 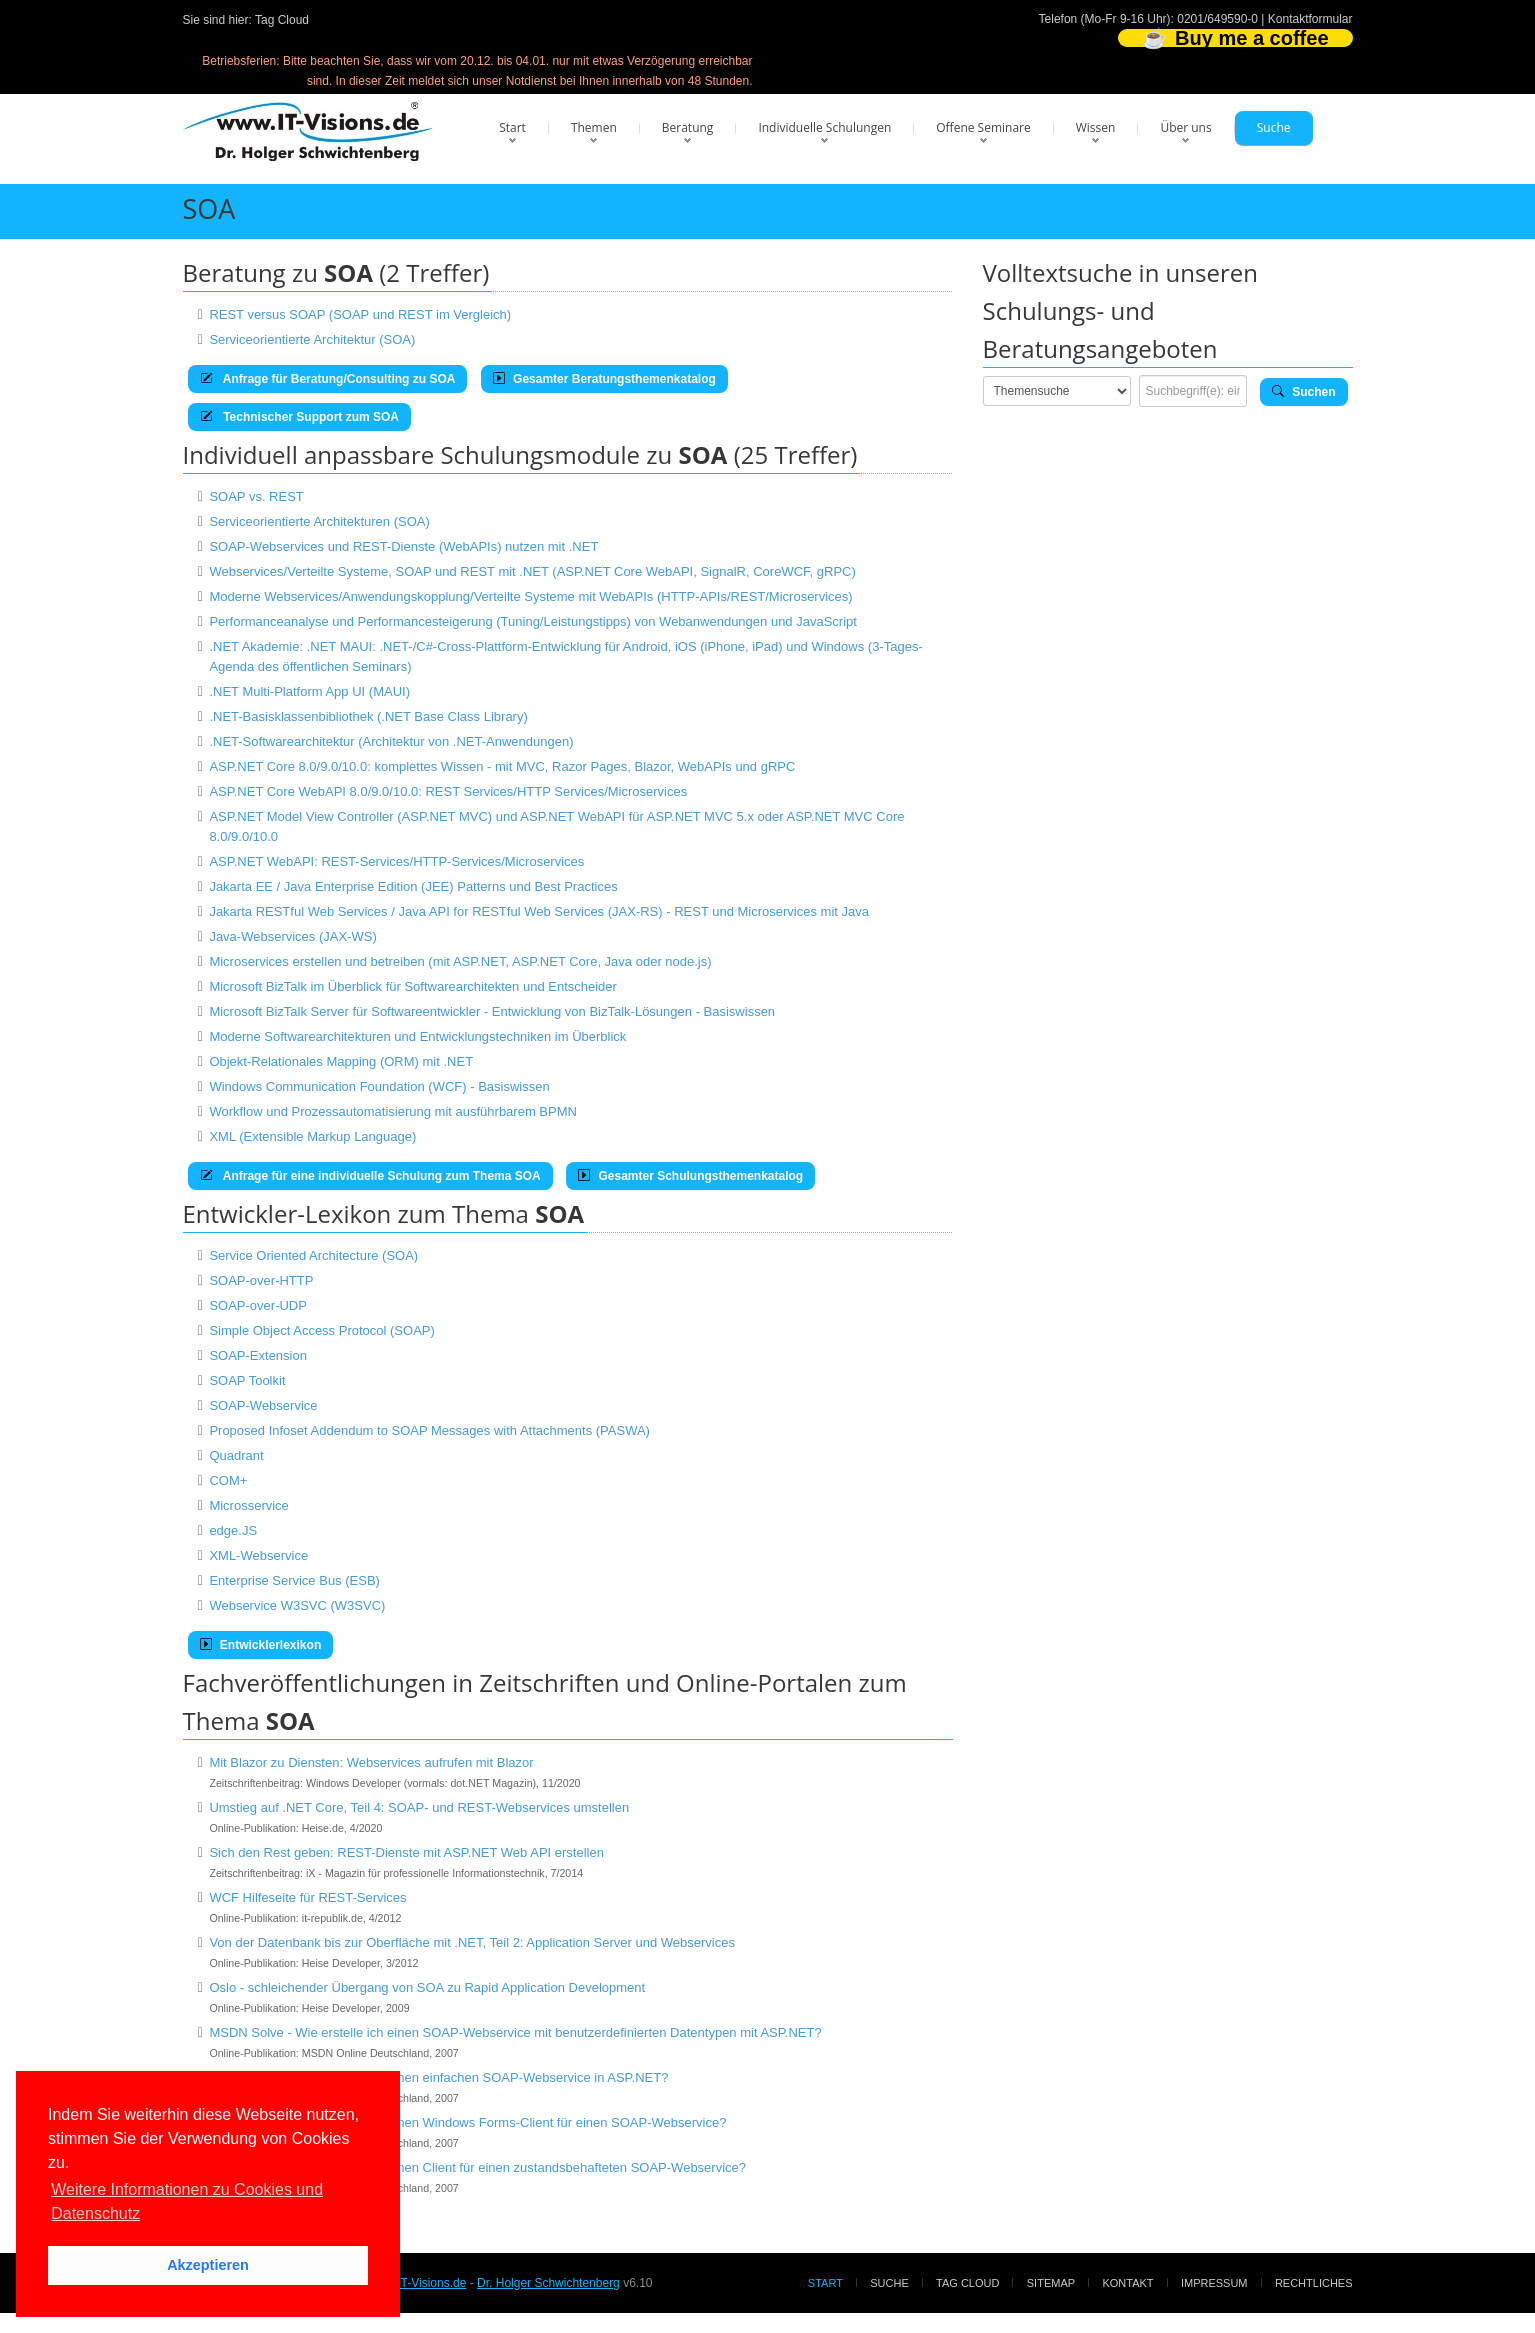 I want to click on Performanceanalyse und Performancesteigerung (Tuning/Leistungstipps) von Webanwendungen und JavaScript, so click(x=533, y=621).